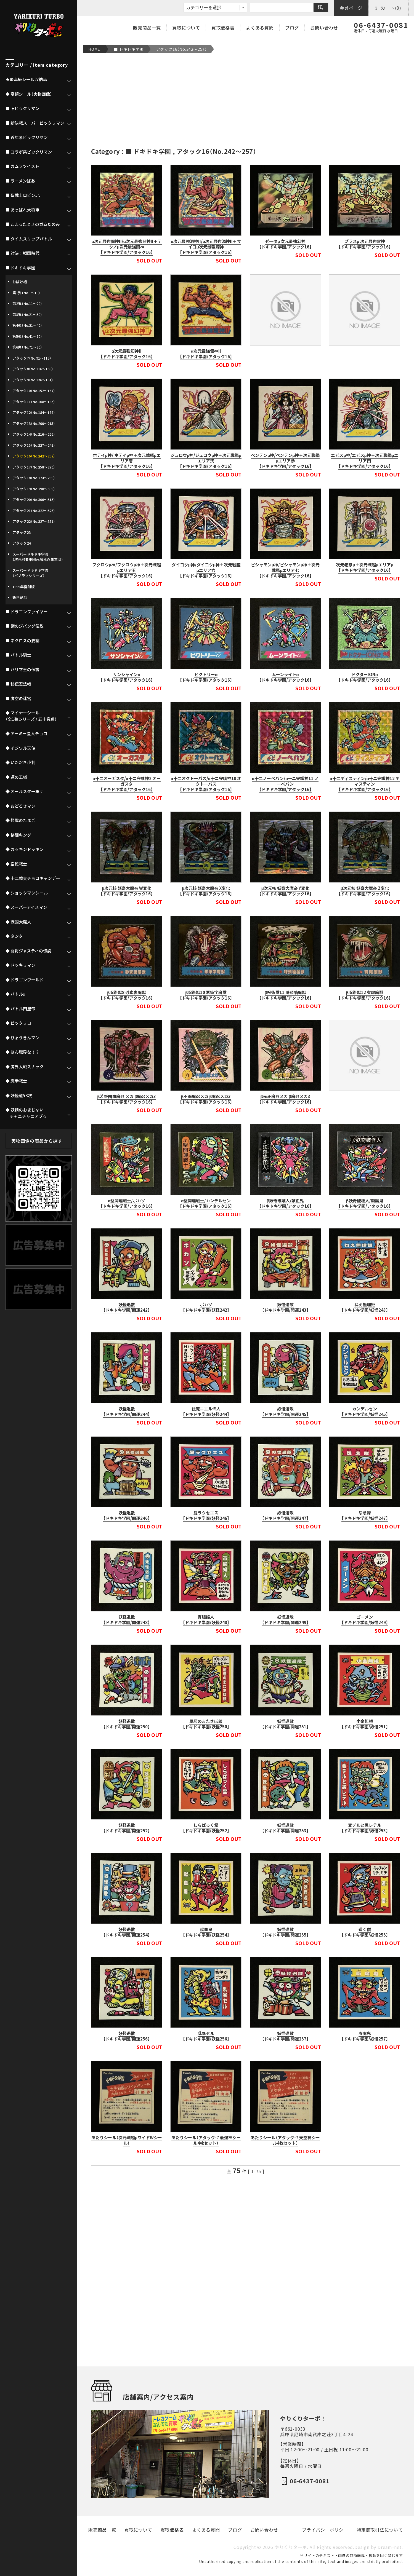  I want to click on ブログ, so click(292, 27).